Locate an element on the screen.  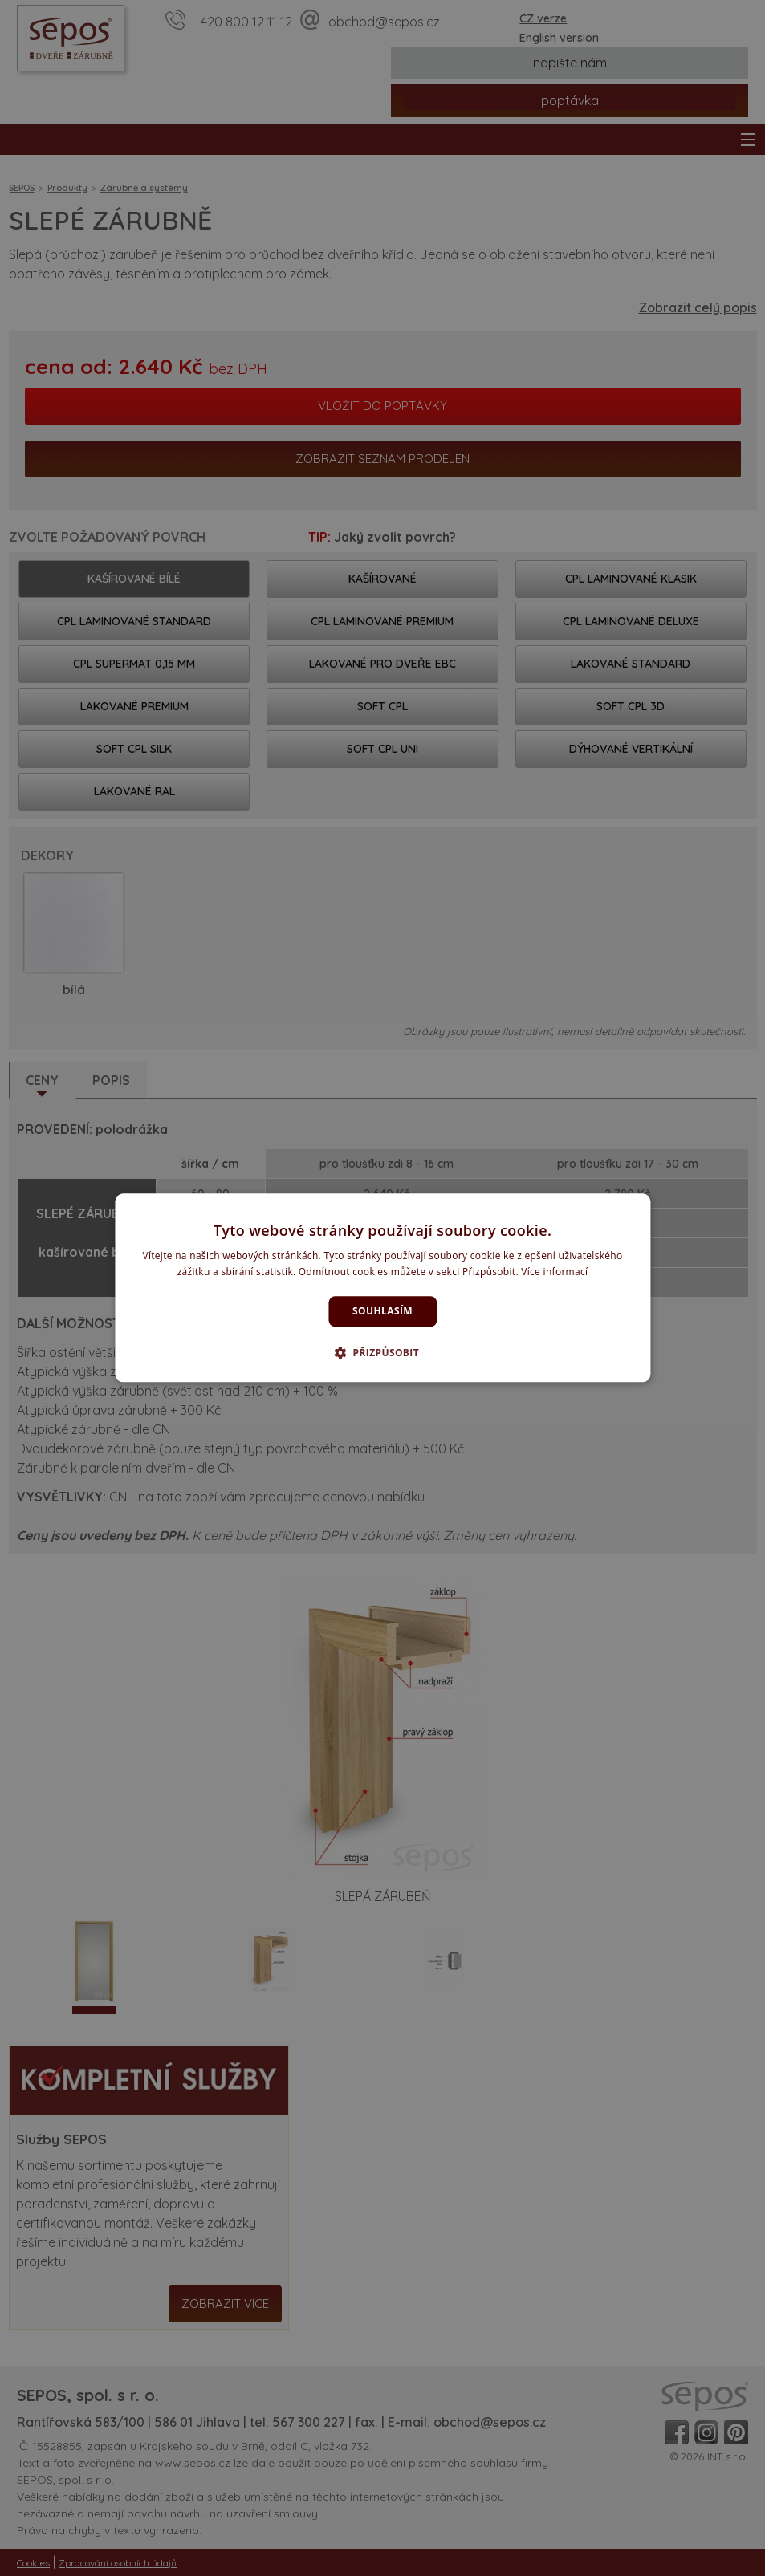
Souhlasím [button] is located at coordinates (382, 1311).